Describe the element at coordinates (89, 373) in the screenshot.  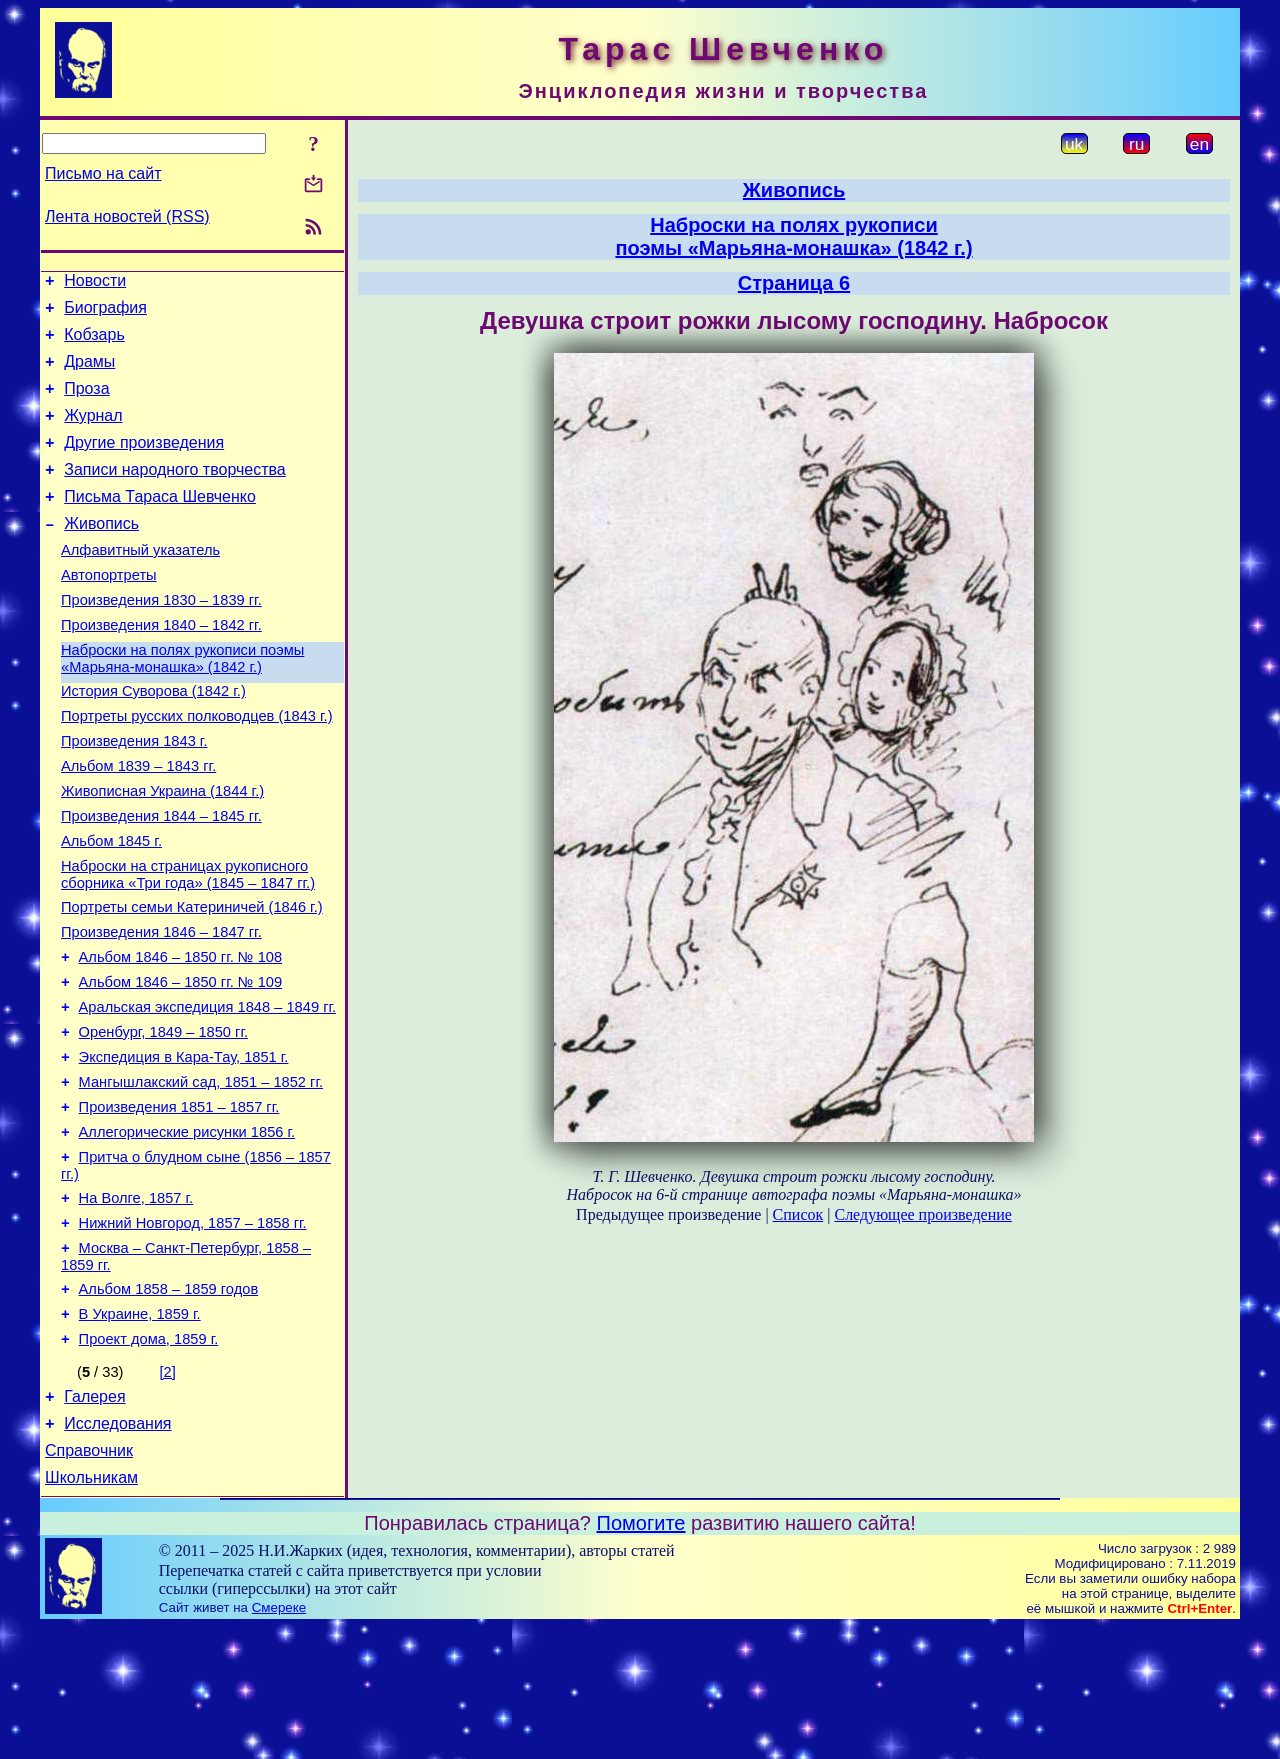
I see `Драмы` at that location.